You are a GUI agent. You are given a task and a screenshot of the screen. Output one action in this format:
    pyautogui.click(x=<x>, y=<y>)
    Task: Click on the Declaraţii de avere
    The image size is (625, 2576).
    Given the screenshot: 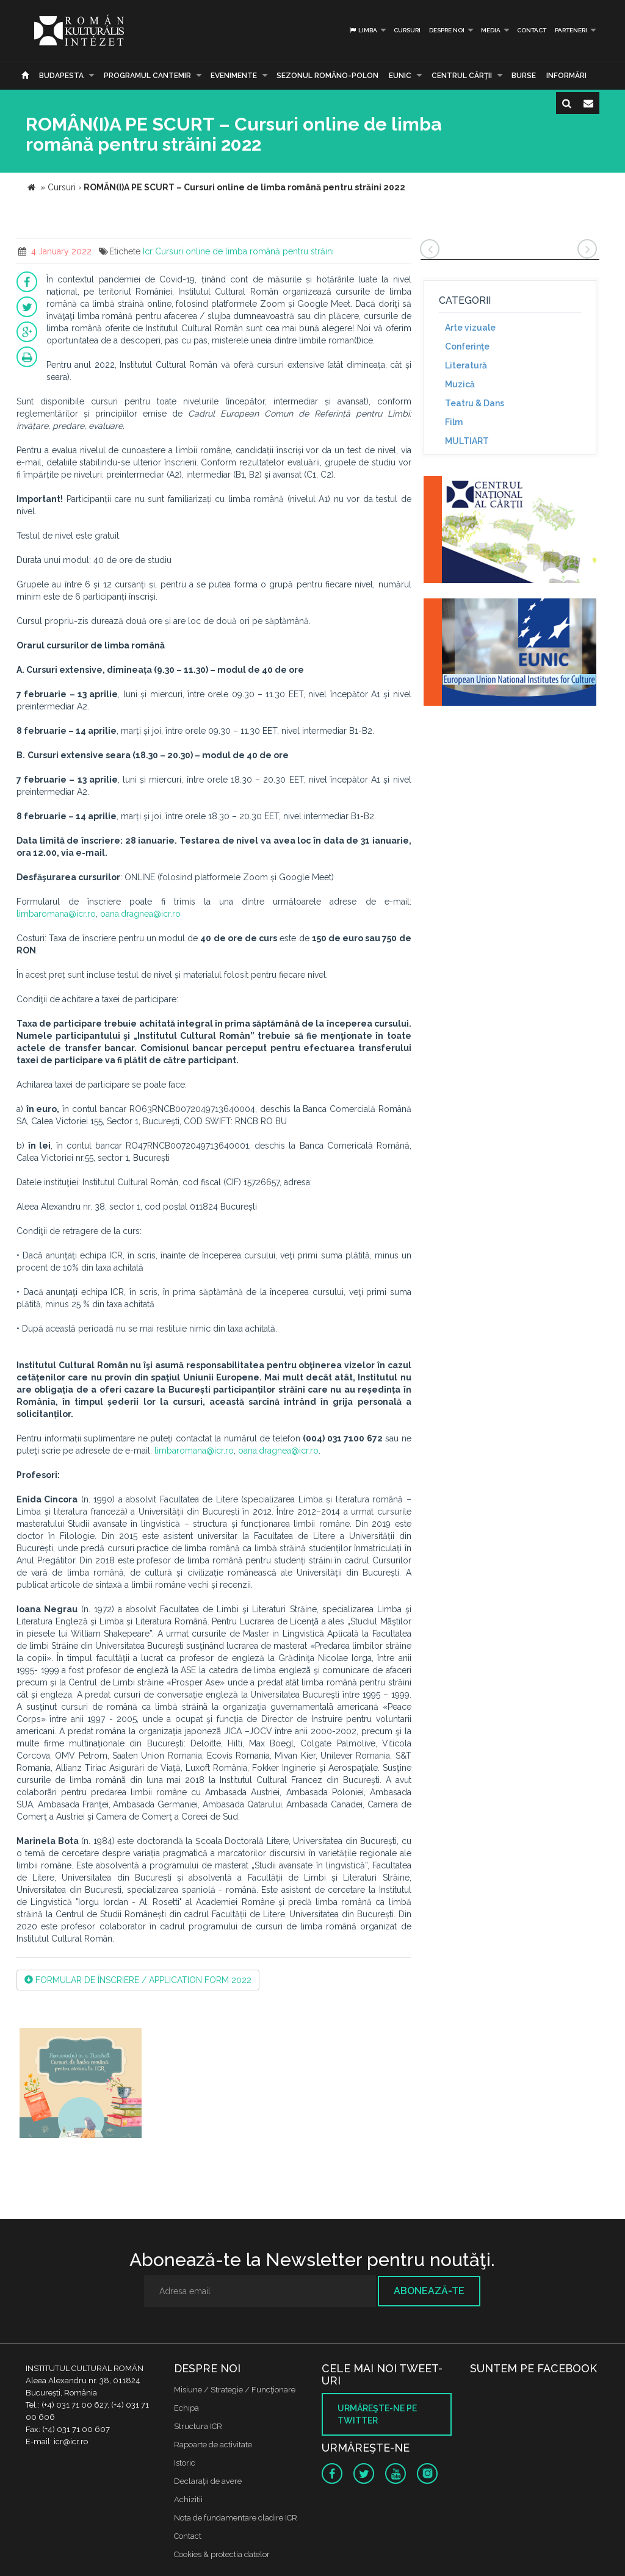 What is the action you would take?
    pyautogui.click(x=208, y=2481)
    